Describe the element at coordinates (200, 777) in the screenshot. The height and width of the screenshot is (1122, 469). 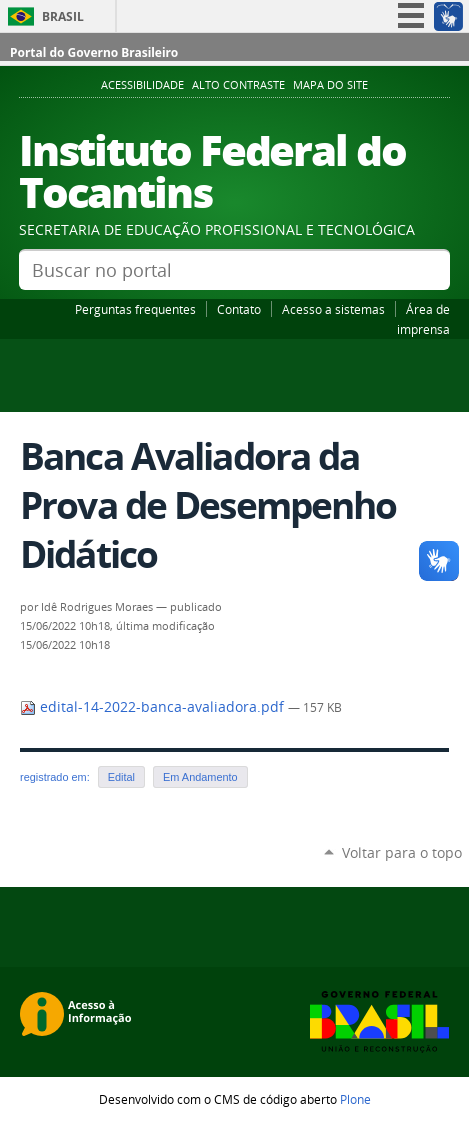
I see `Em Andamento` at that location.